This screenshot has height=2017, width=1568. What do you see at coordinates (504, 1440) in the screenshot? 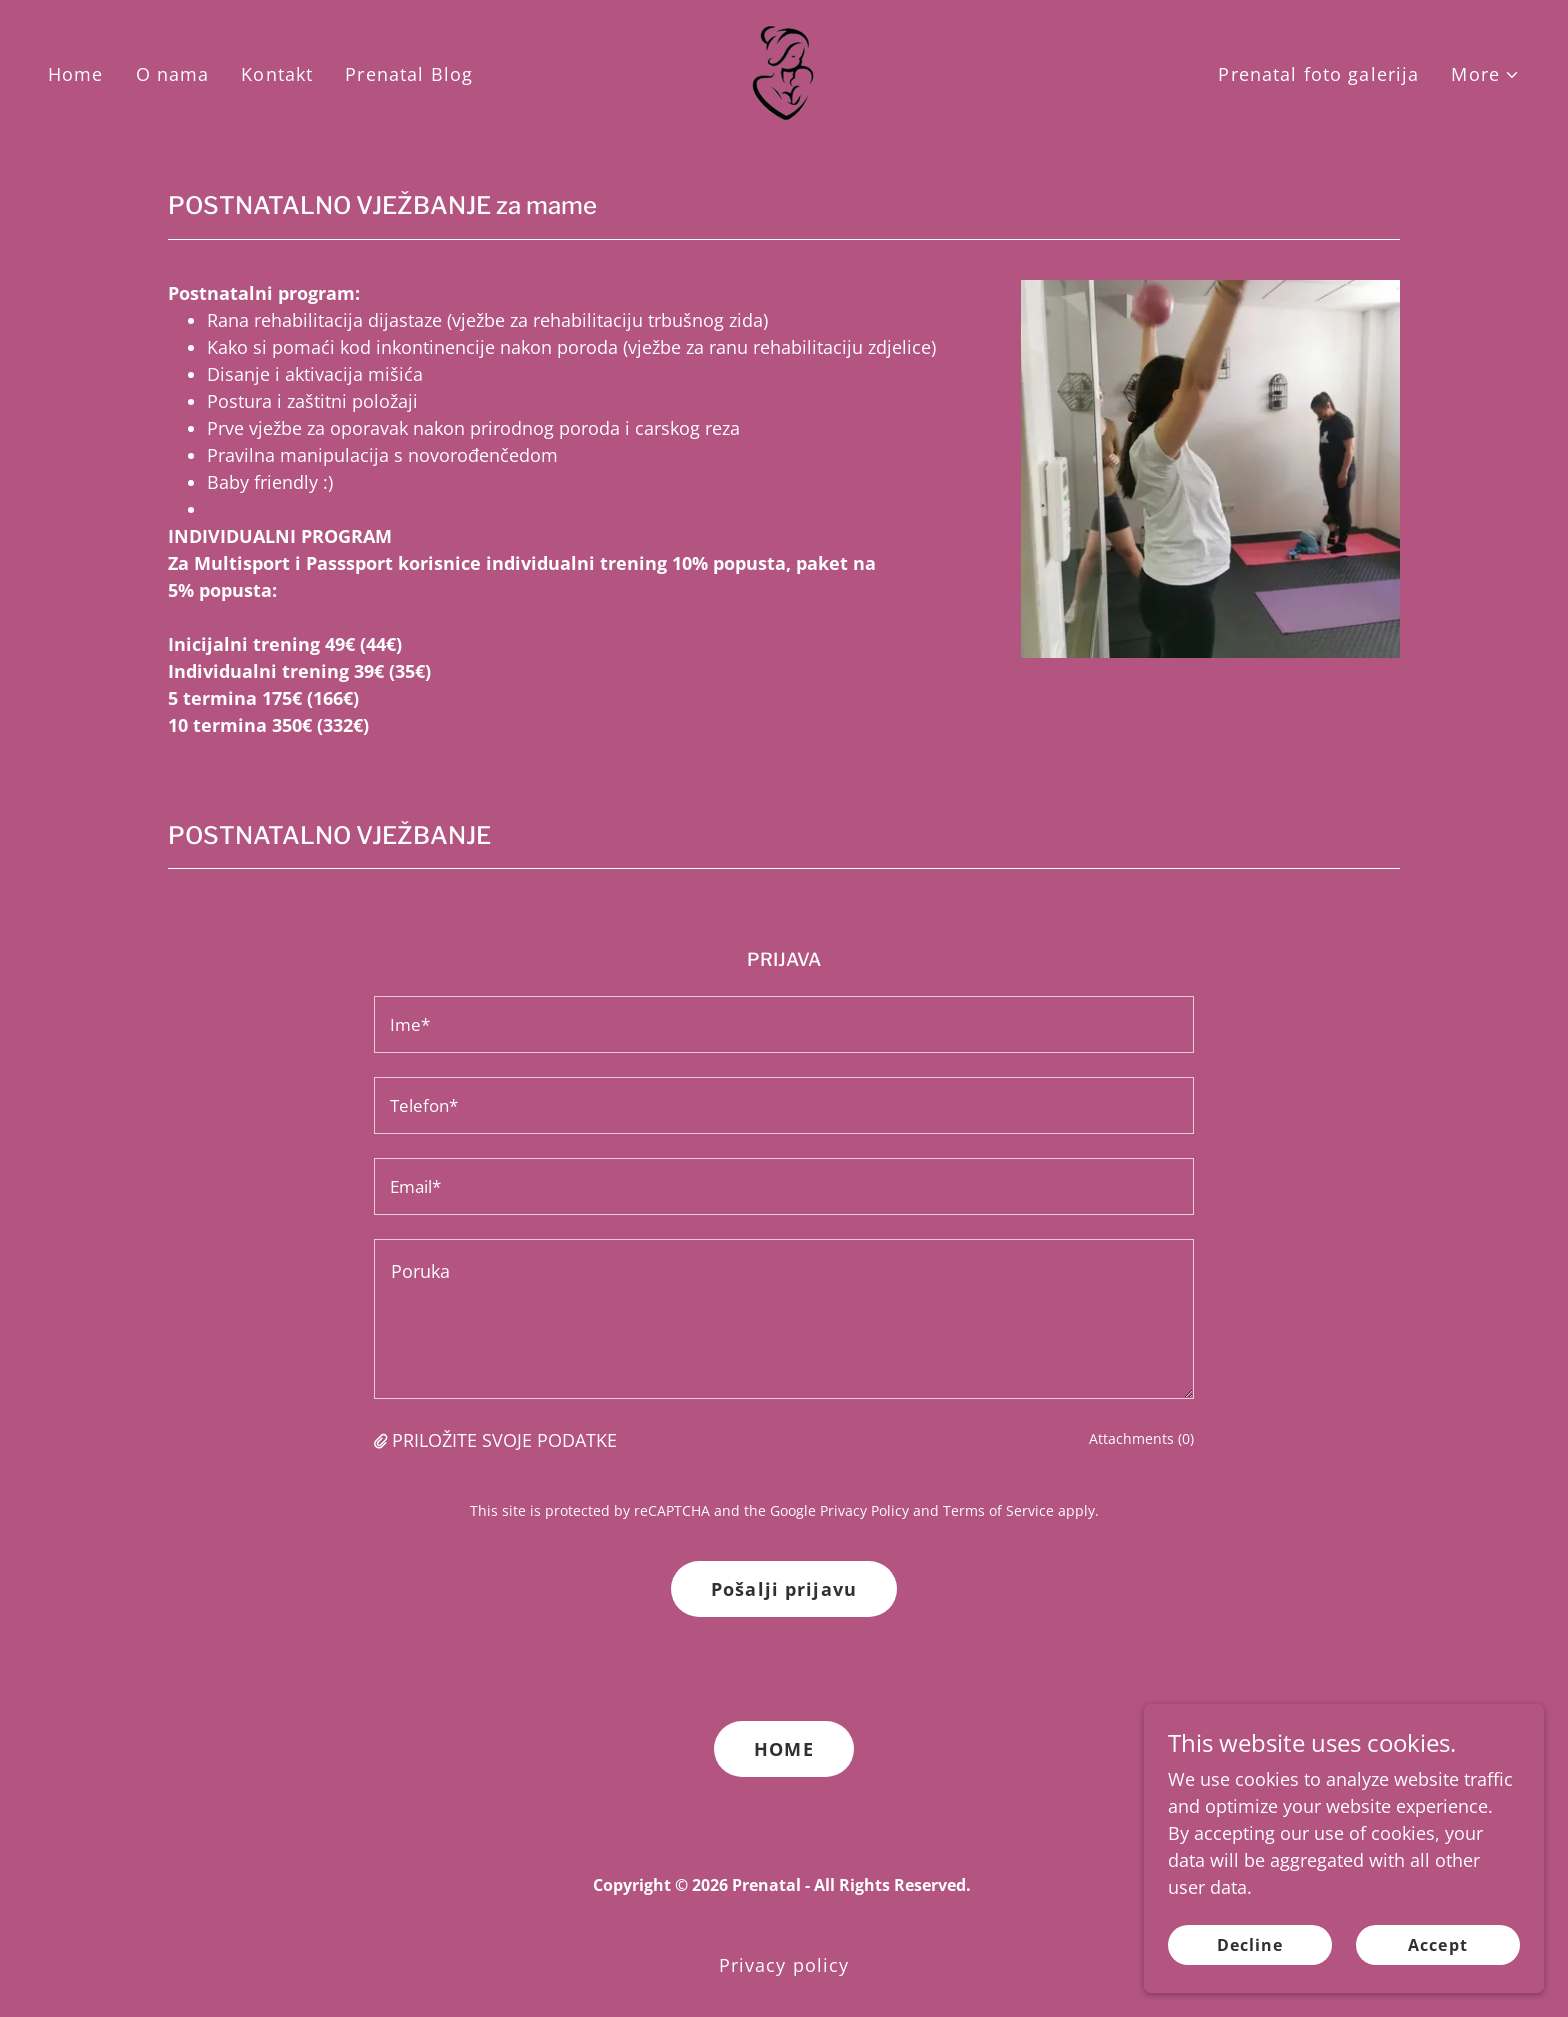
I see `PRILOŽITE SVOJE PODATKE [button]` at bounding box center [504, 1440].